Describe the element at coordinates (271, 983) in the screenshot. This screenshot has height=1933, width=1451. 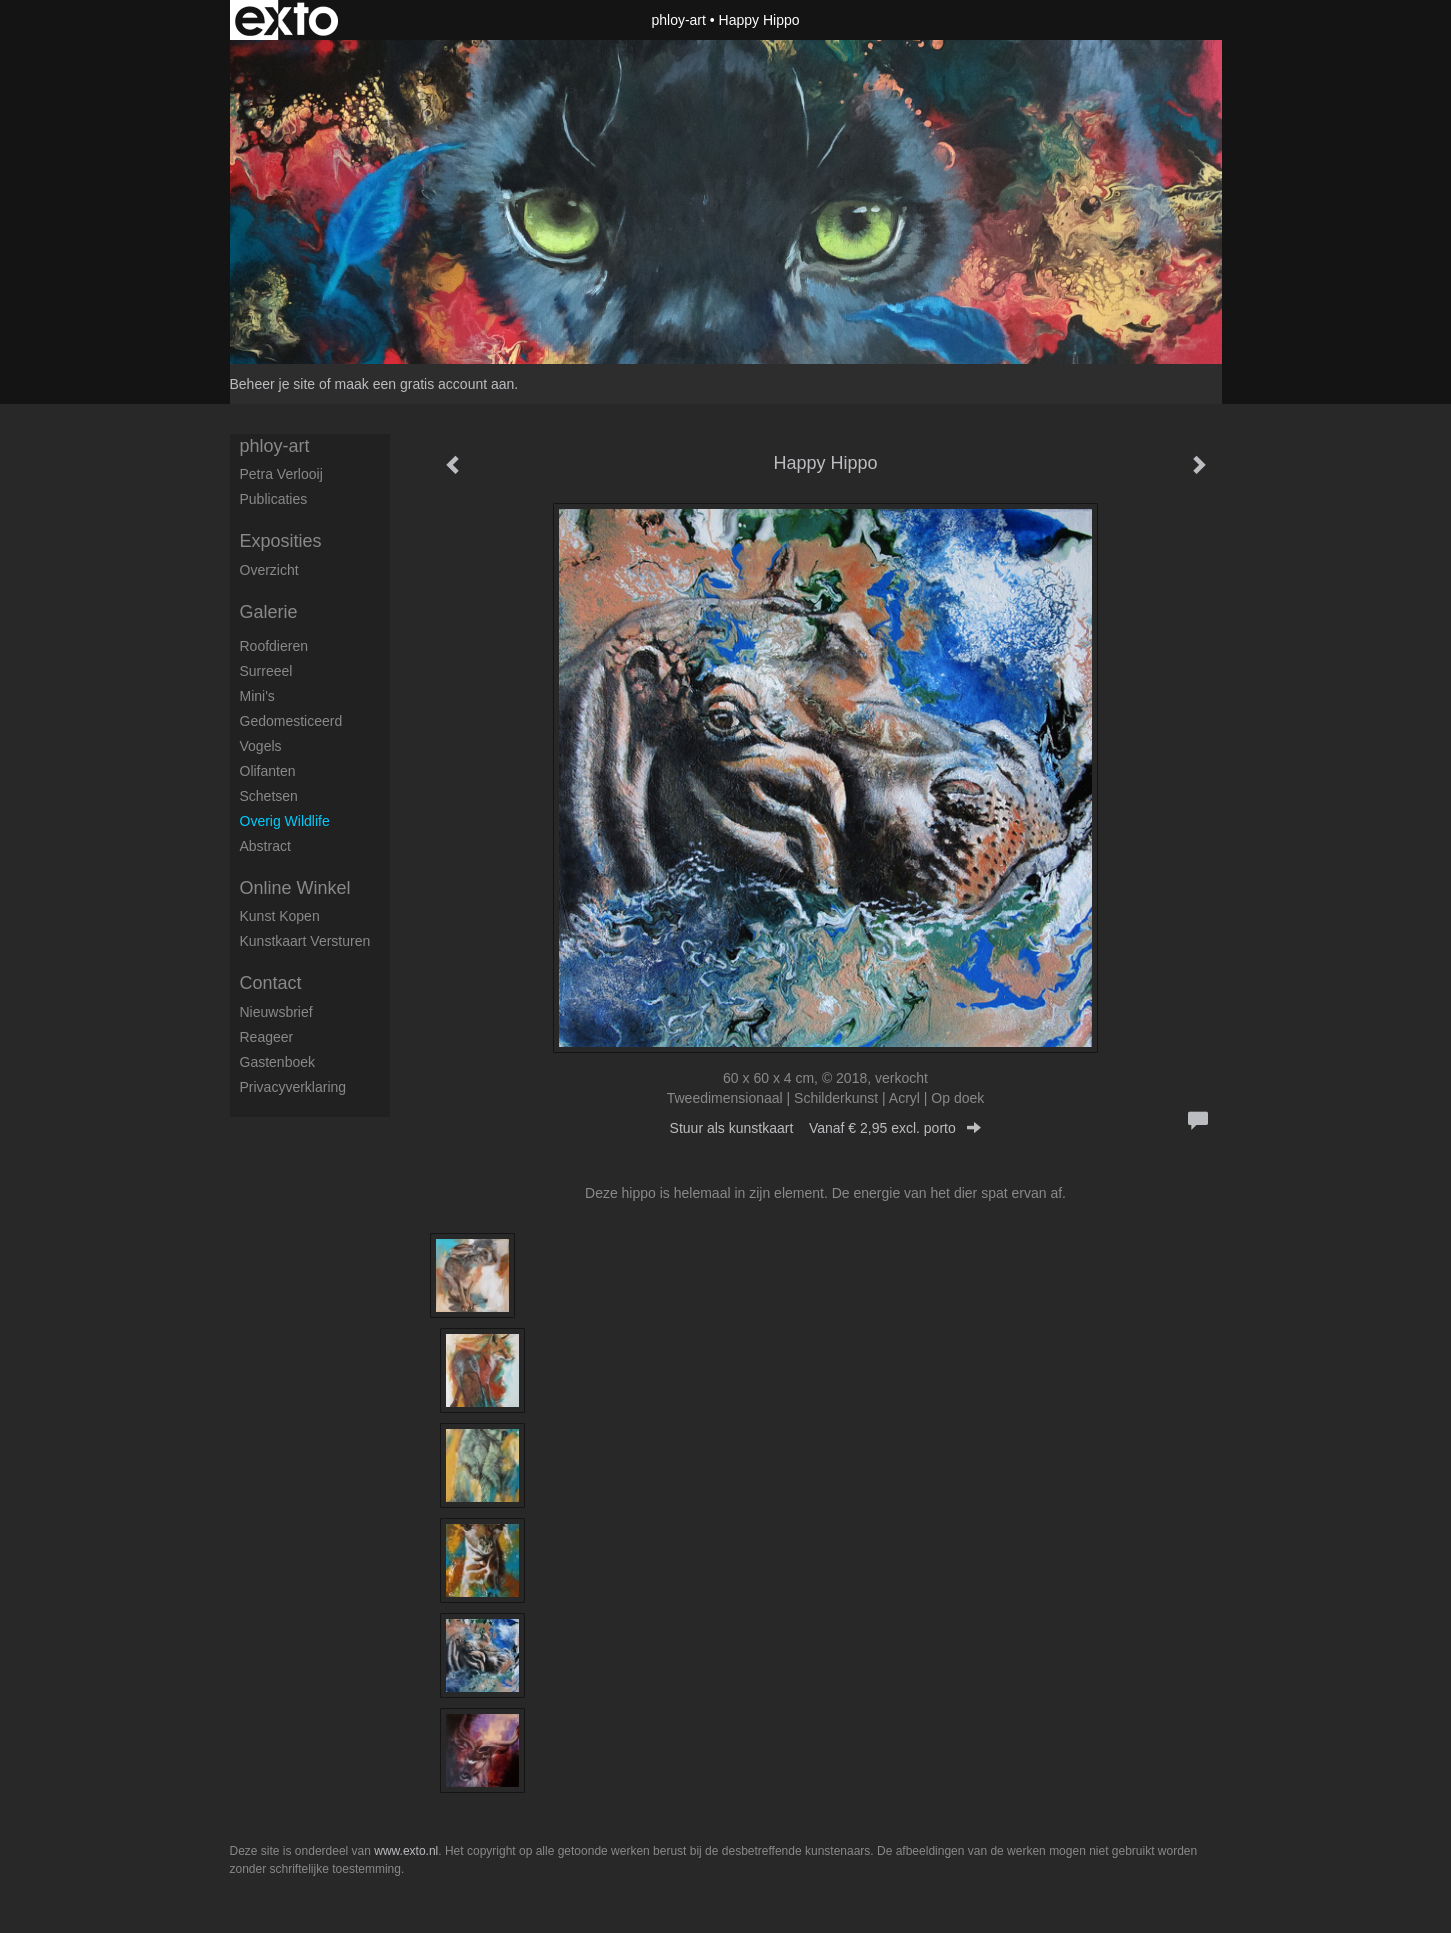
I see `Contact` at that location.